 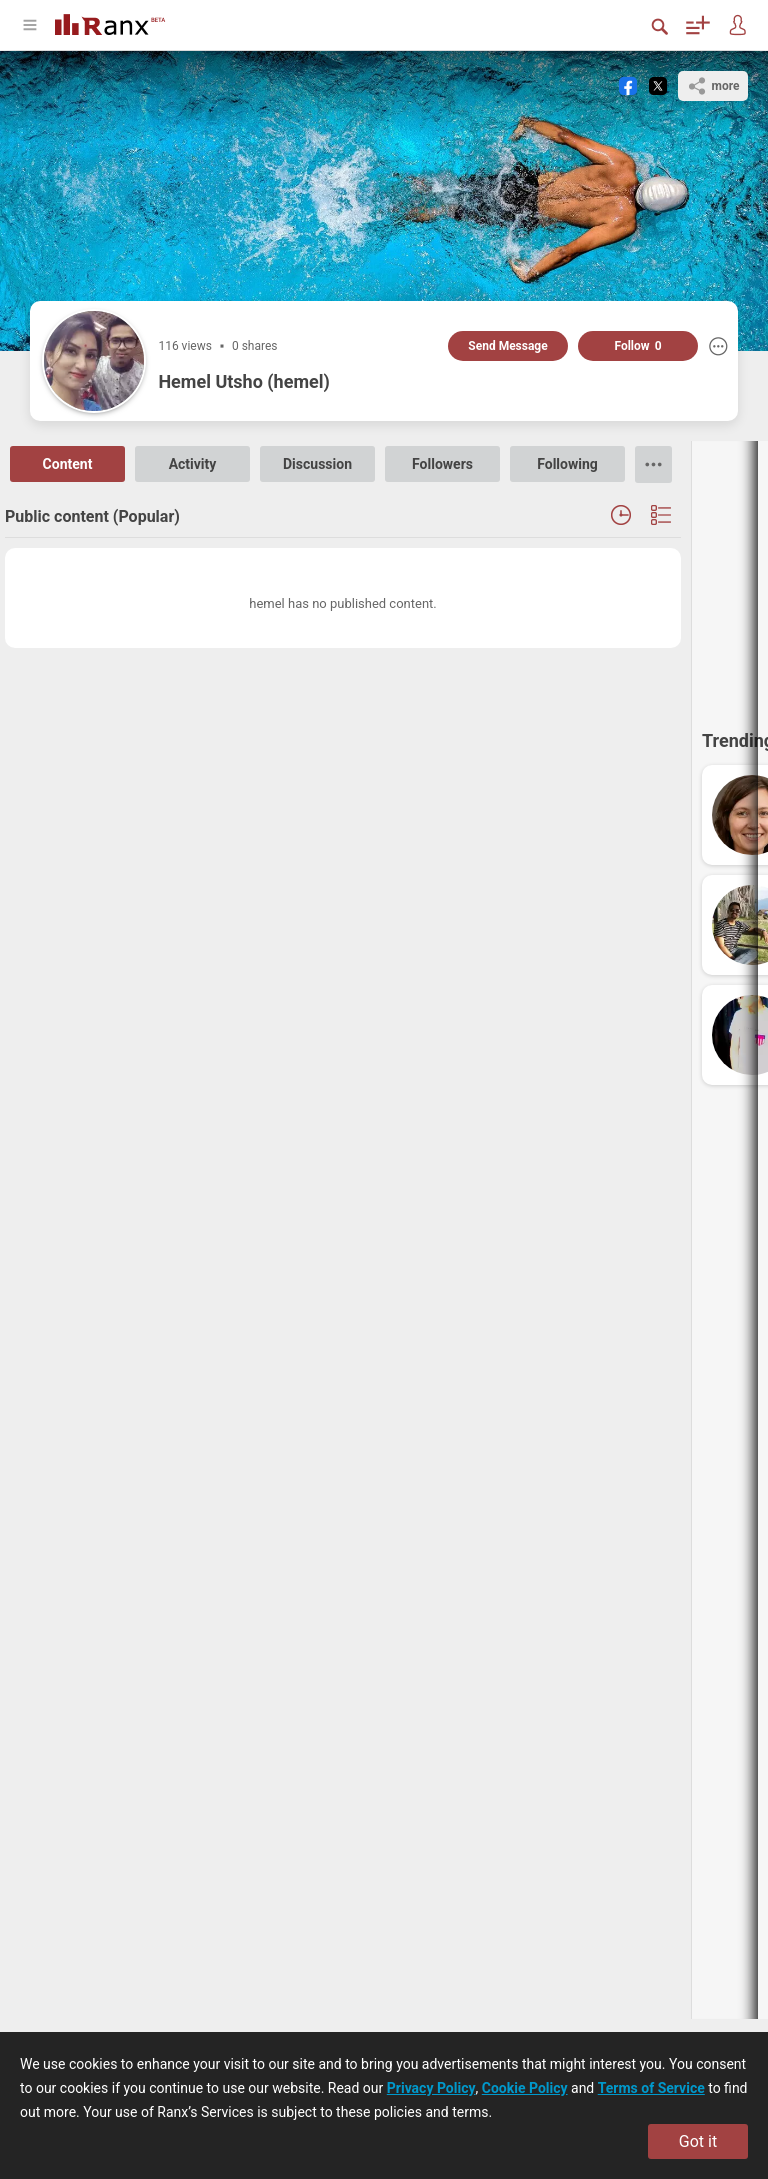 I want to click on [Go To Homepage], so click(x=110, y=22).